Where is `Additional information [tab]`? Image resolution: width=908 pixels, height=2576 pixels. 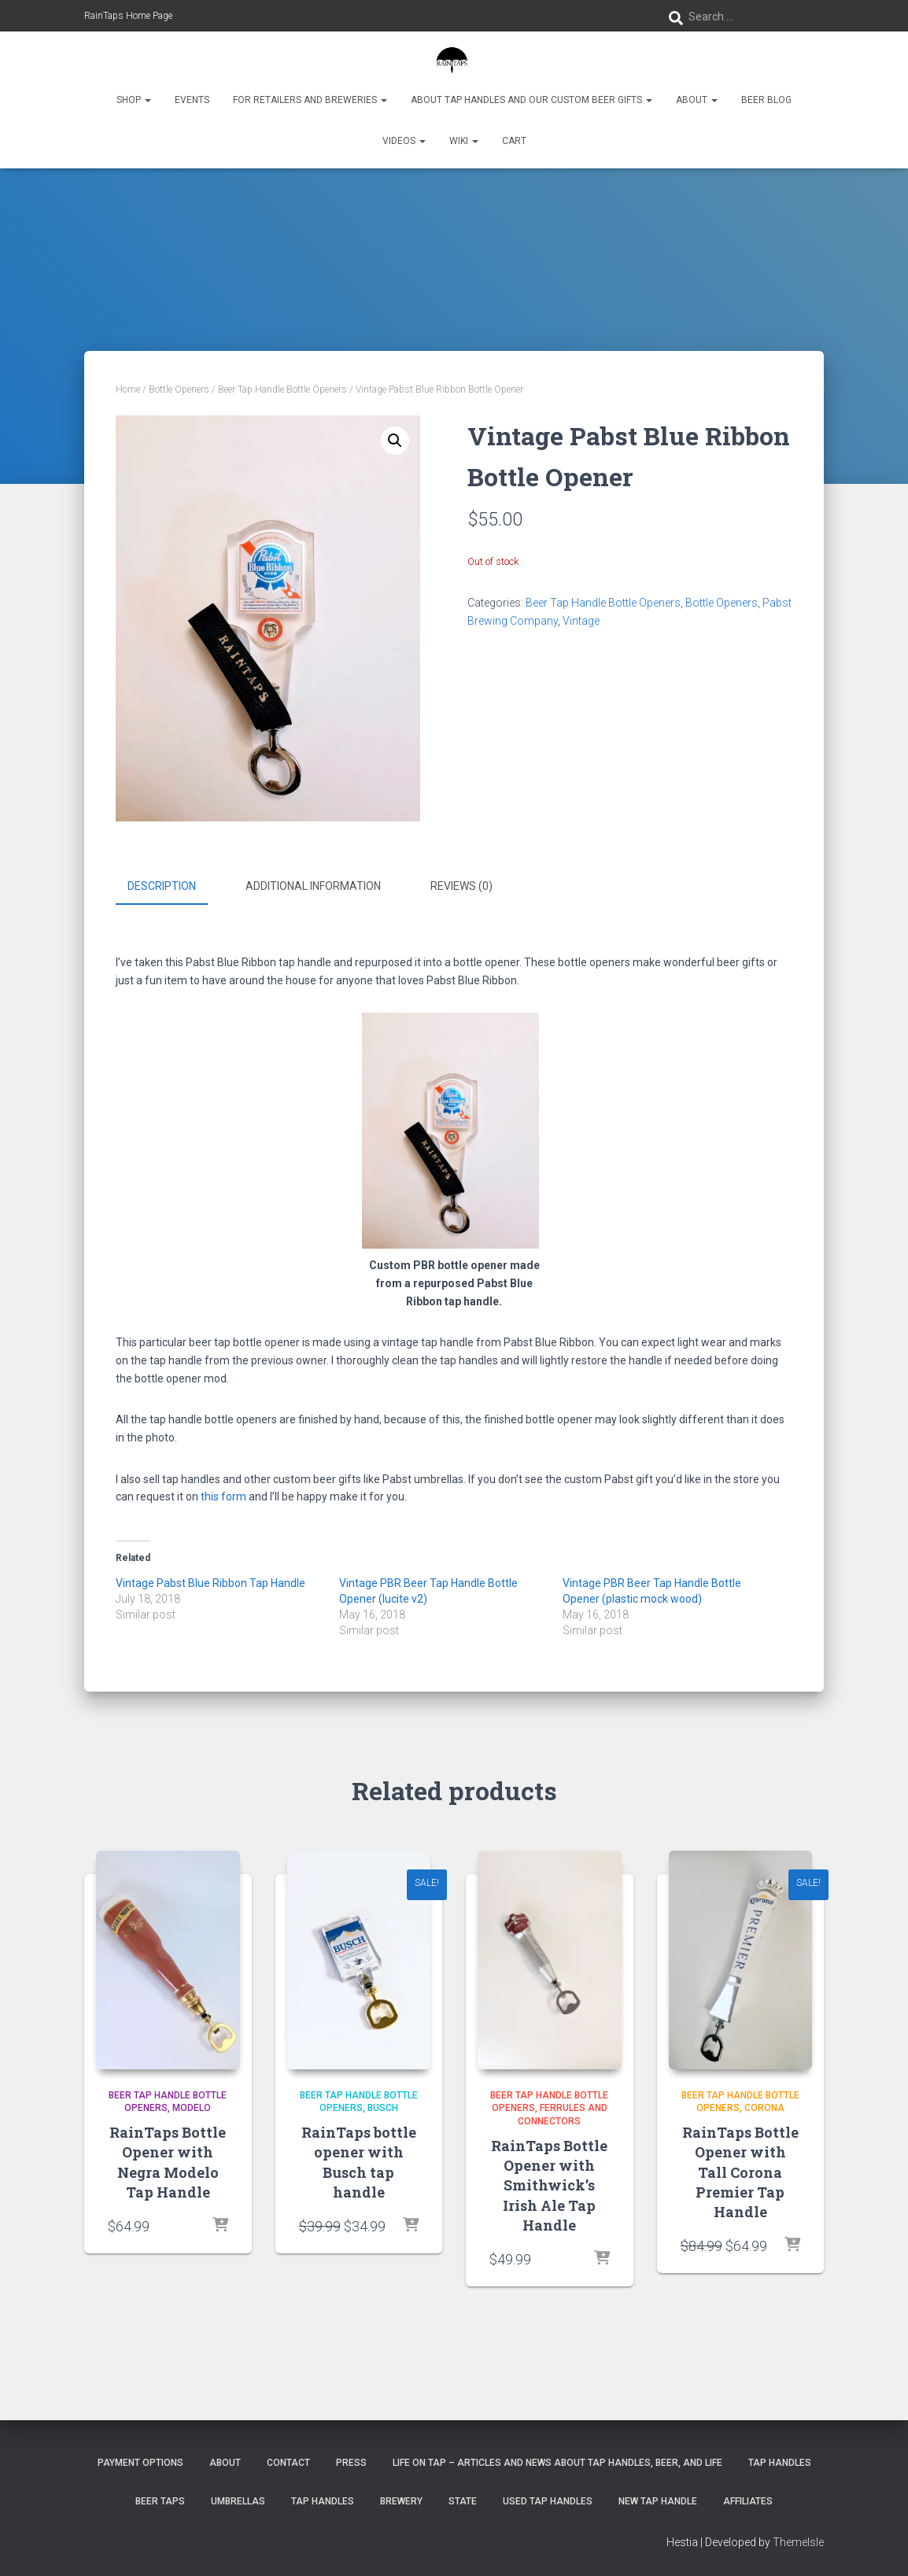 Additional information [tab] is located at coordinates (313, 886).